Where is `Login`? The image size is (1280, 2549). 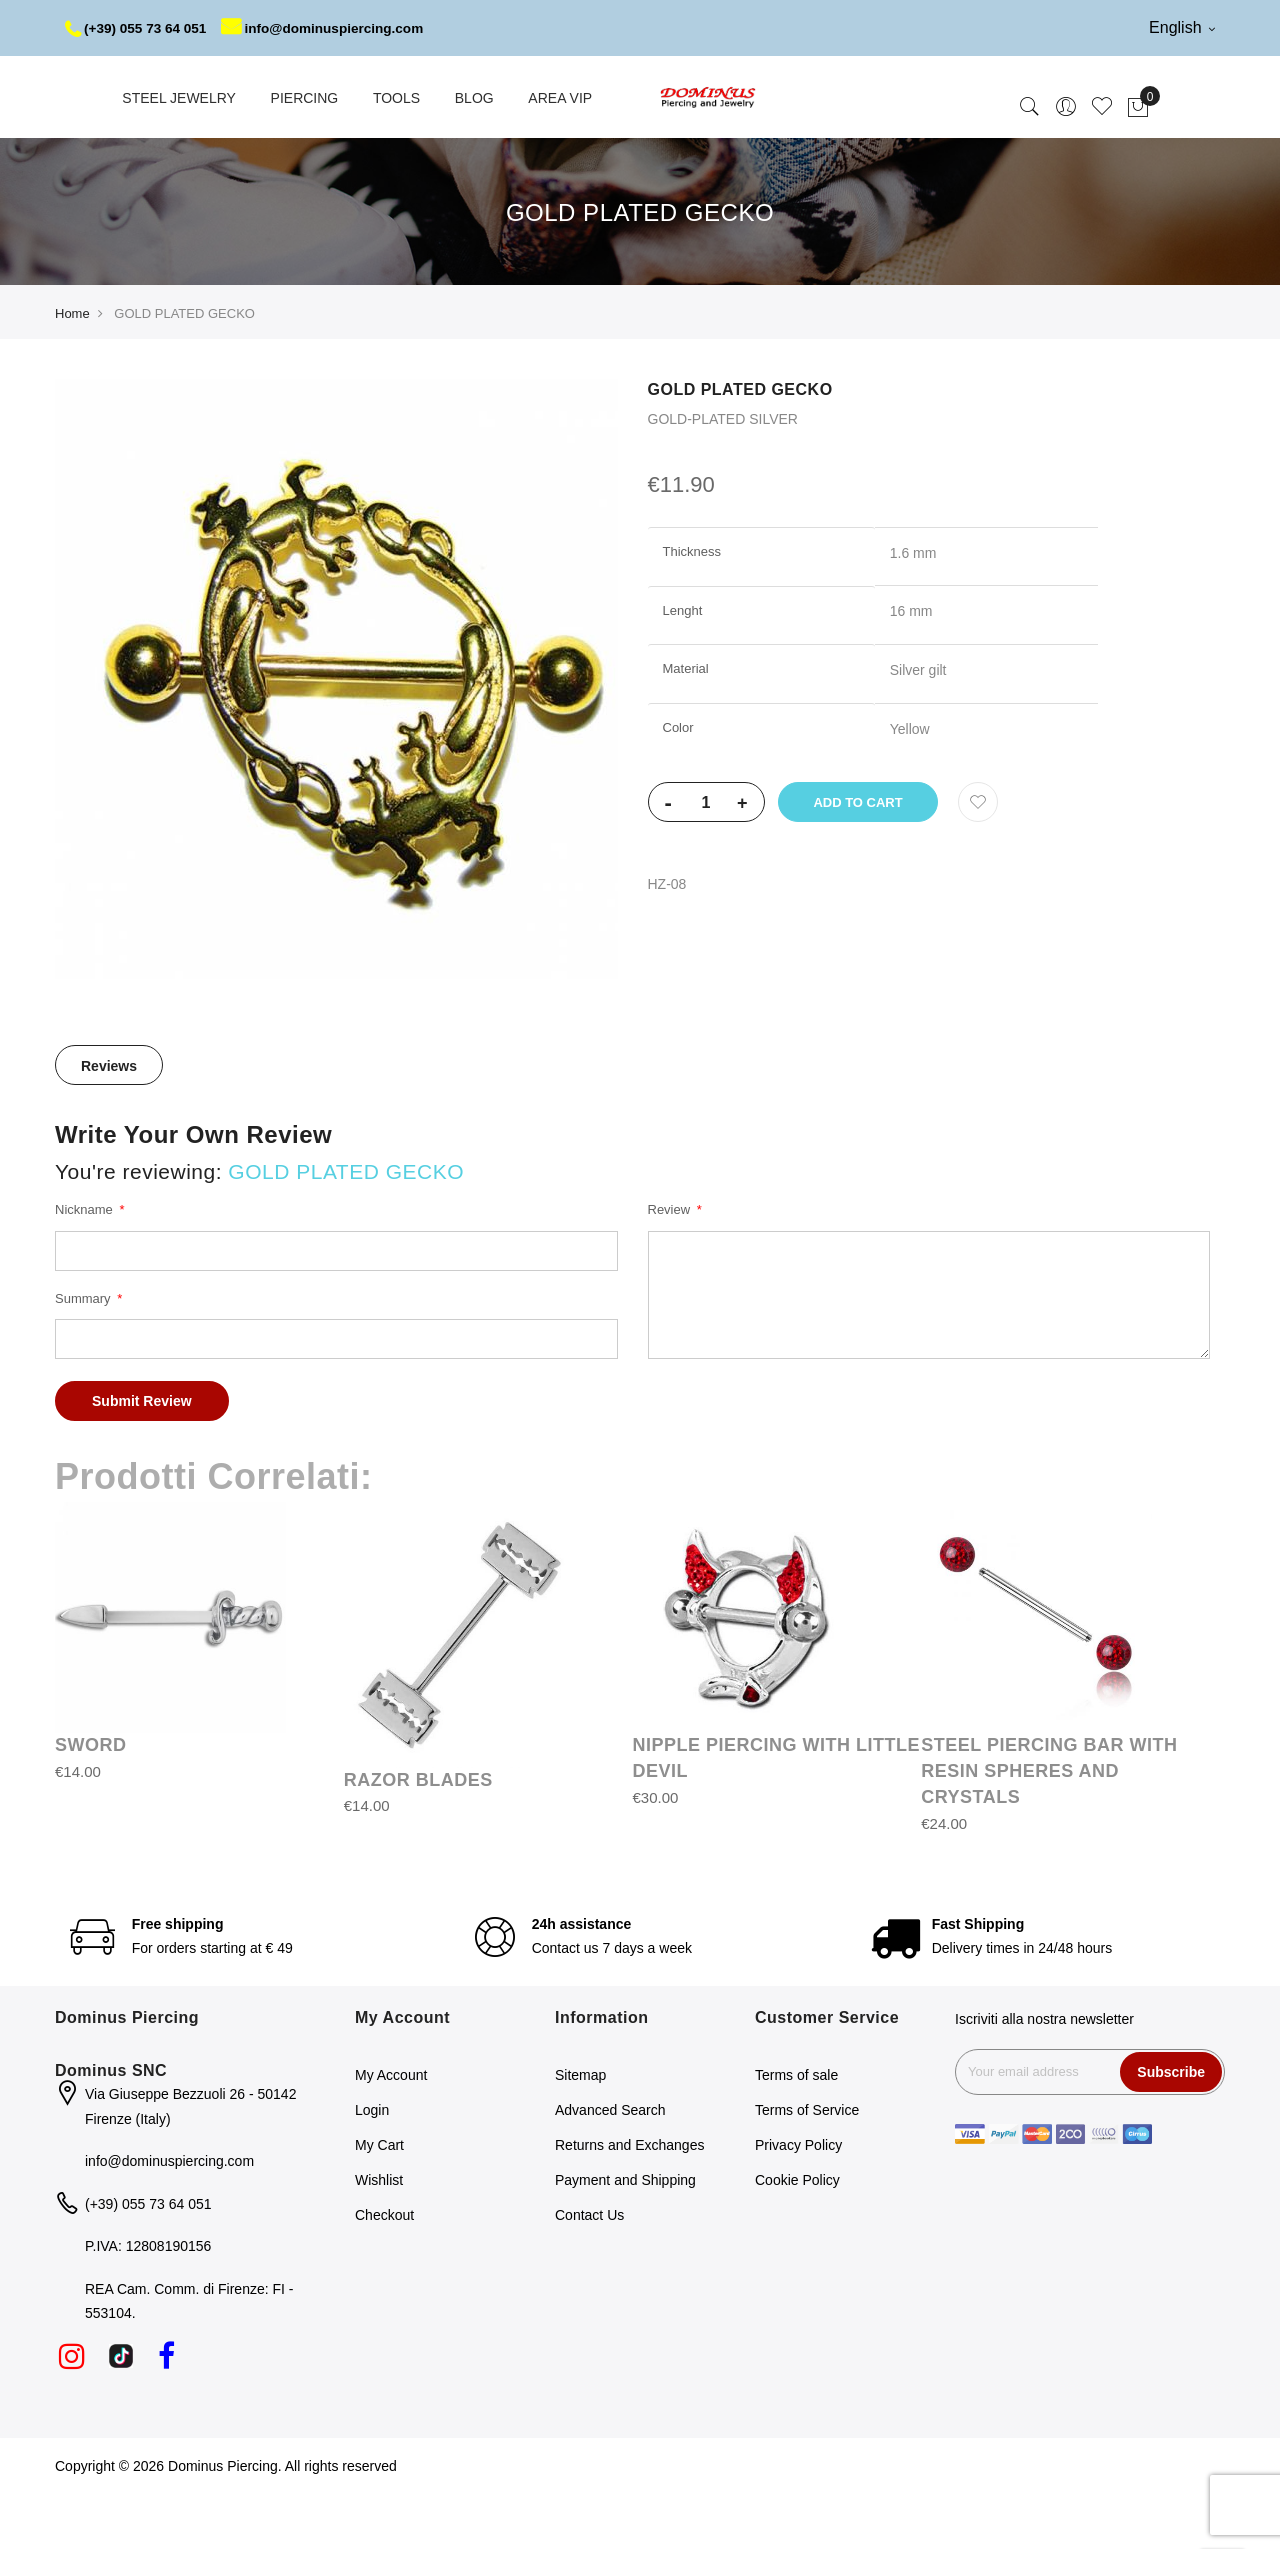
Login is located at coordinates (372, 2166).